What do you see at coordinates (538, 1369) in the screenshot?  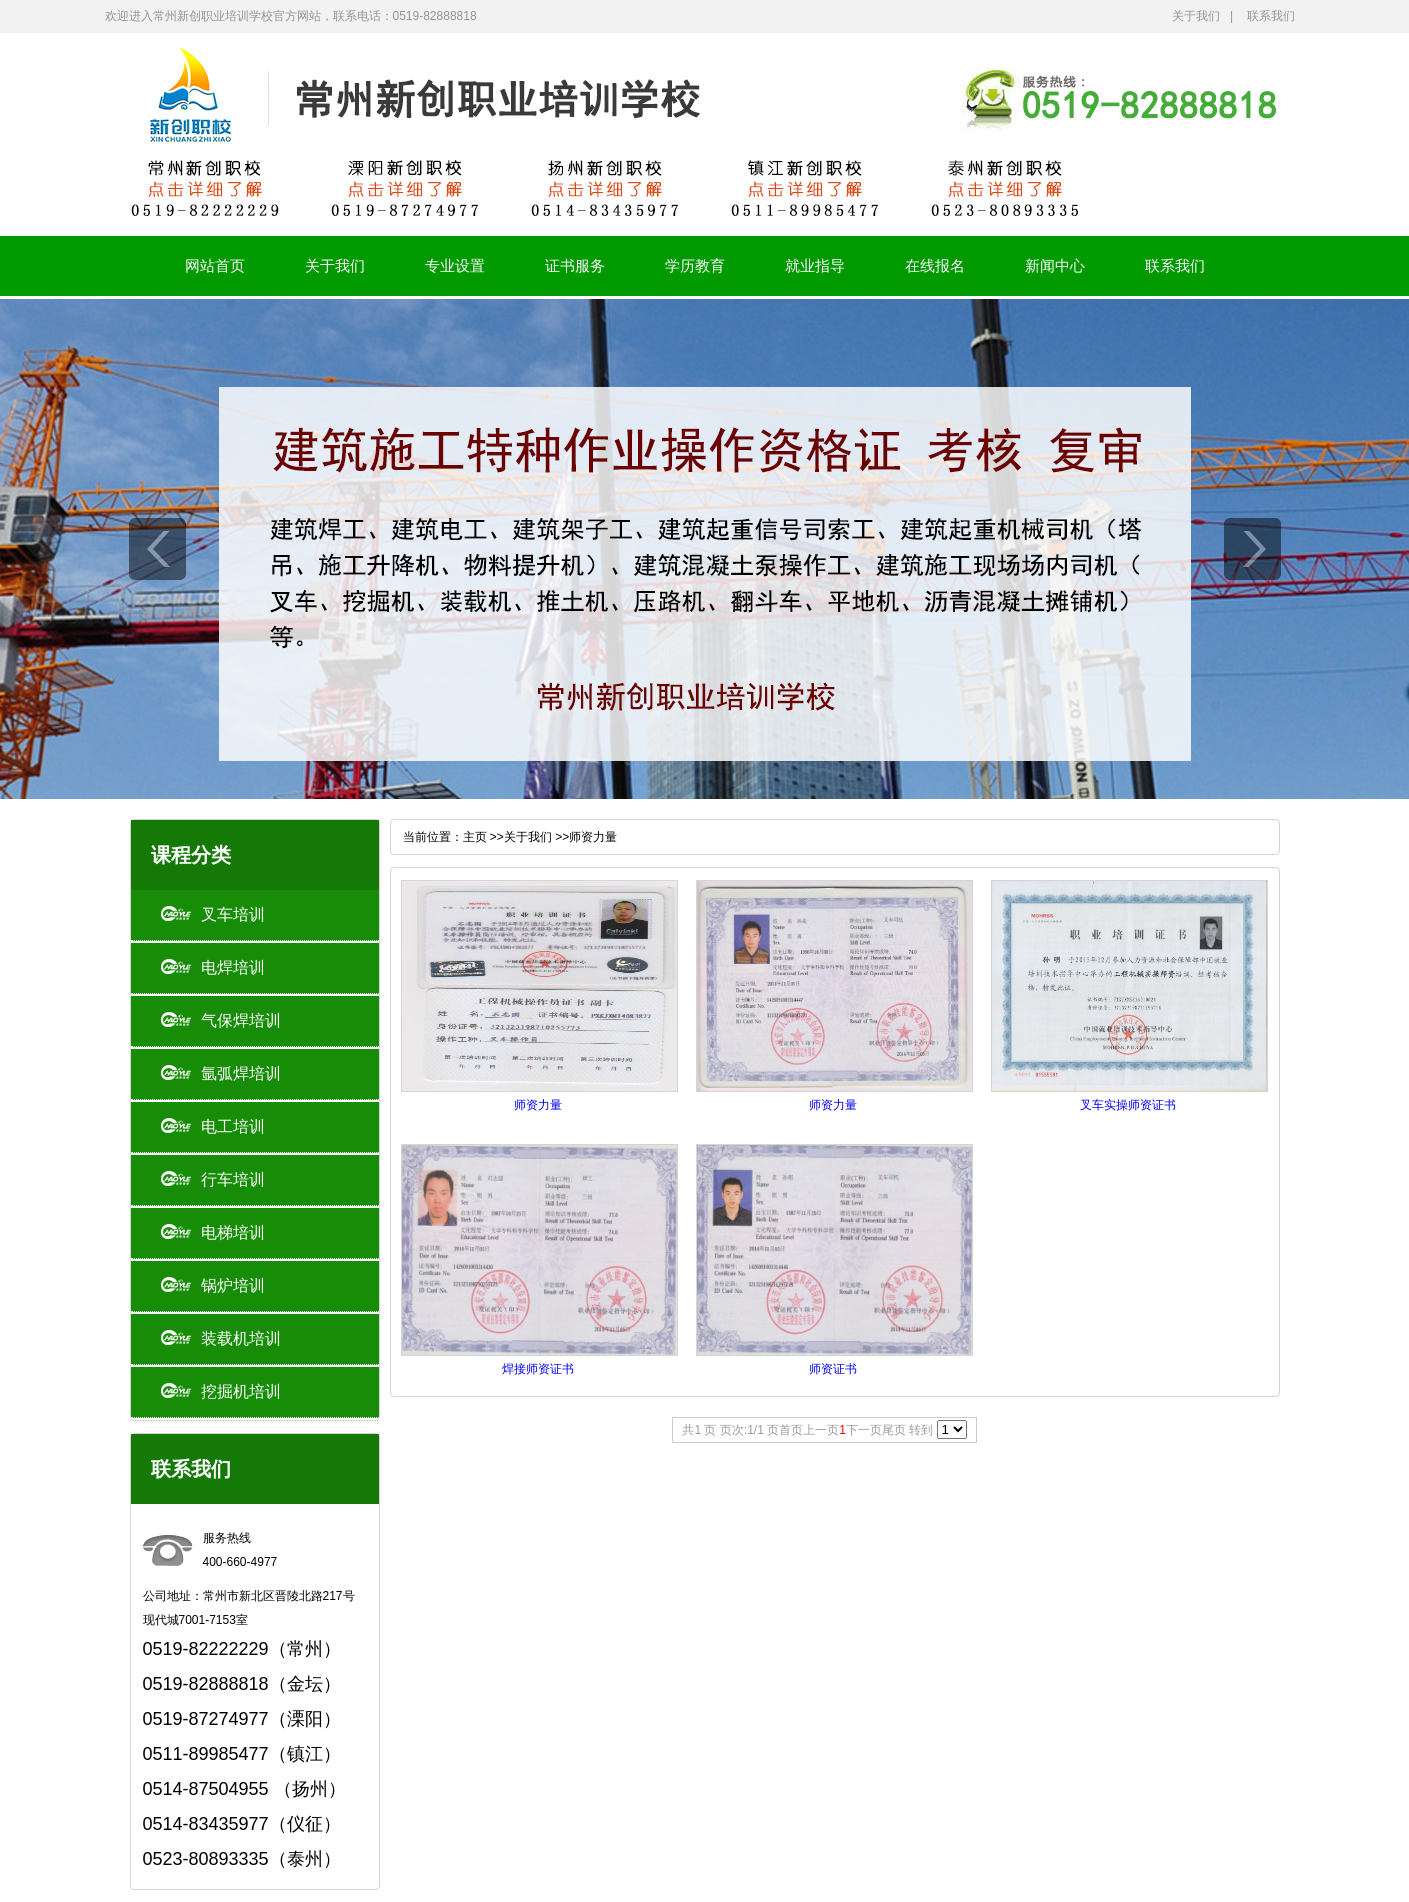 I see `焊接师资证书` at bounding box center [538, 1369].